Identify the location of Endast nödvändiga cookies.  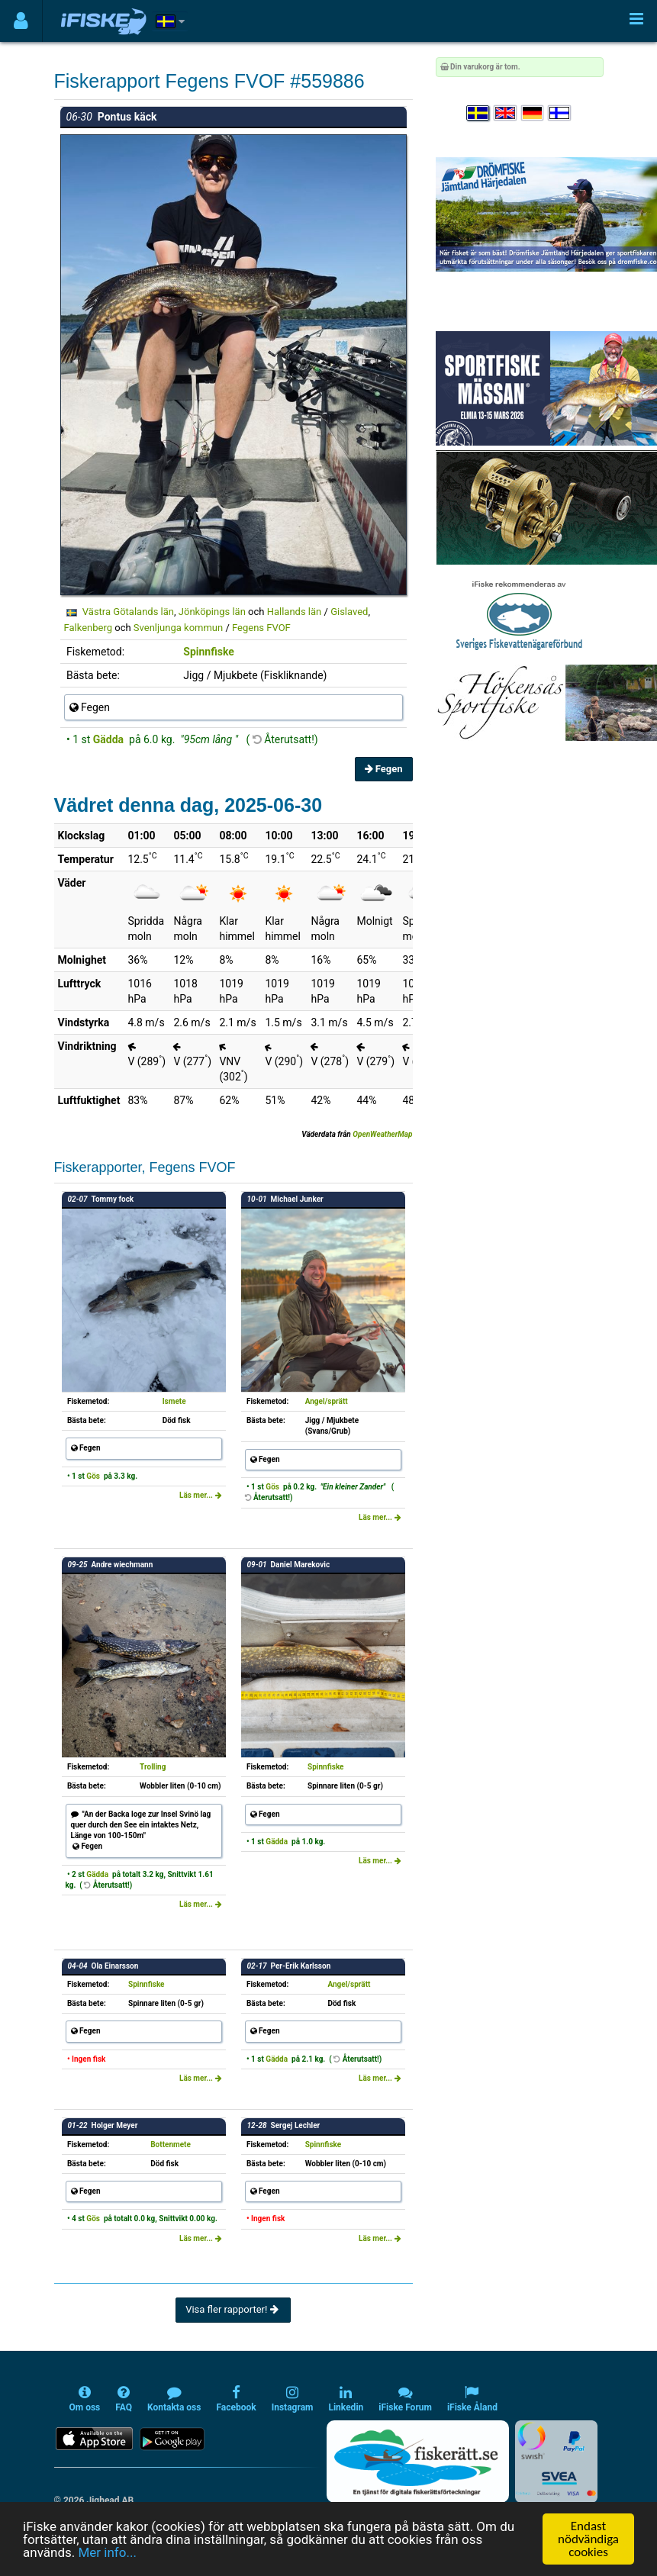
(588, 2539).